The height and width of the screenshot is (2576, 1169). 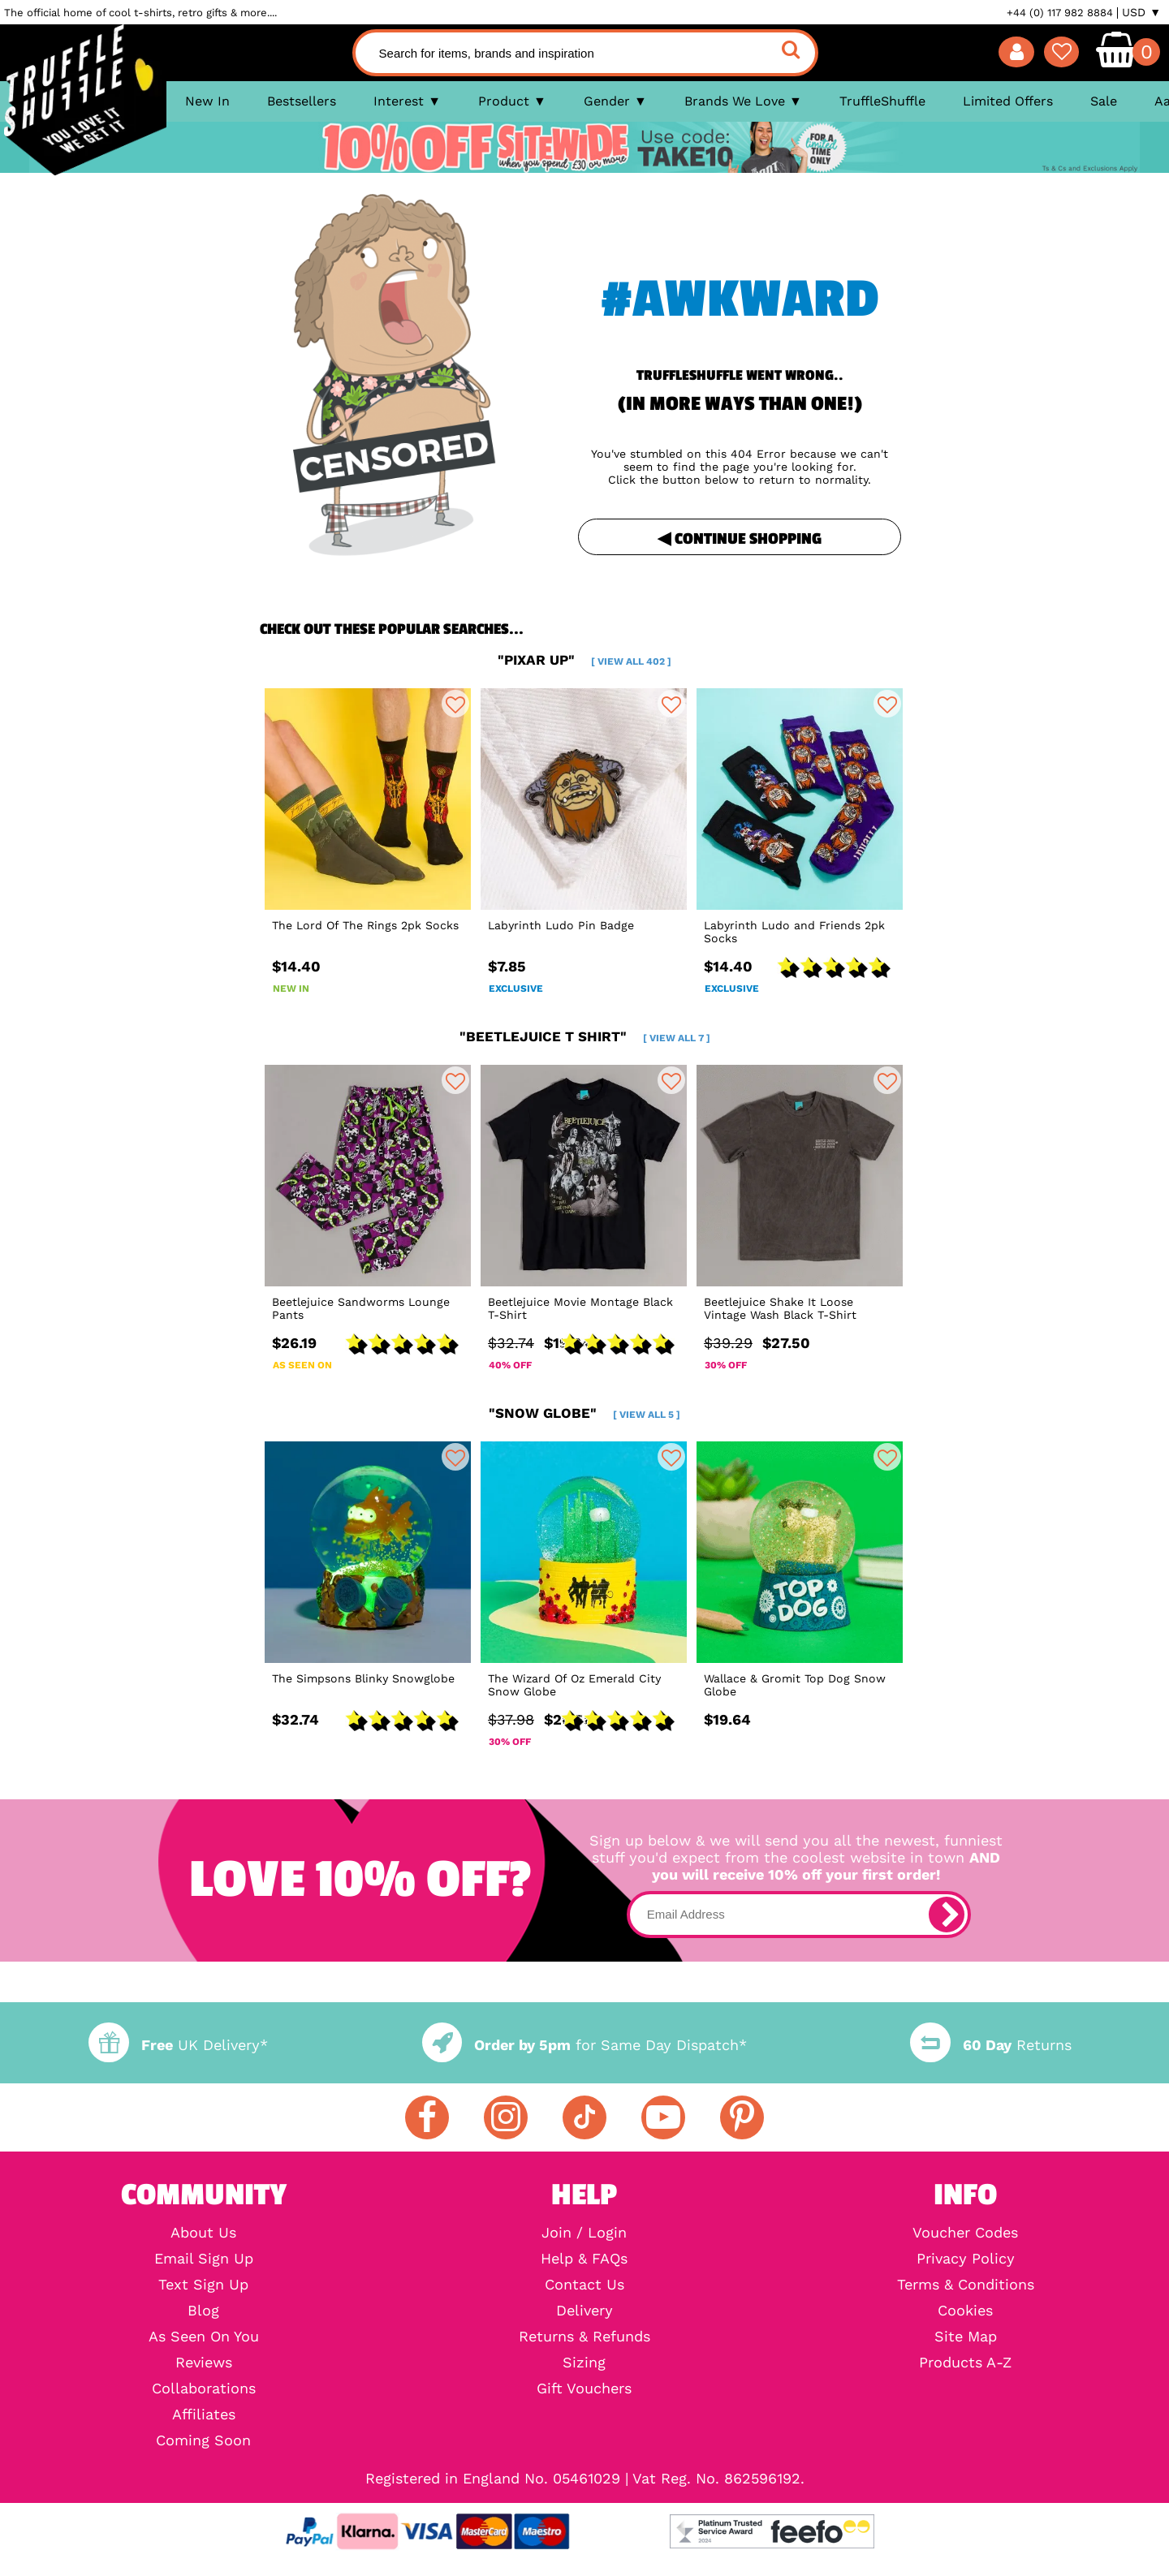 What do you see at coordinates (203, 2284) in the screenshot?
I see `Text Sign Up` at bounding box center [203, 2284].